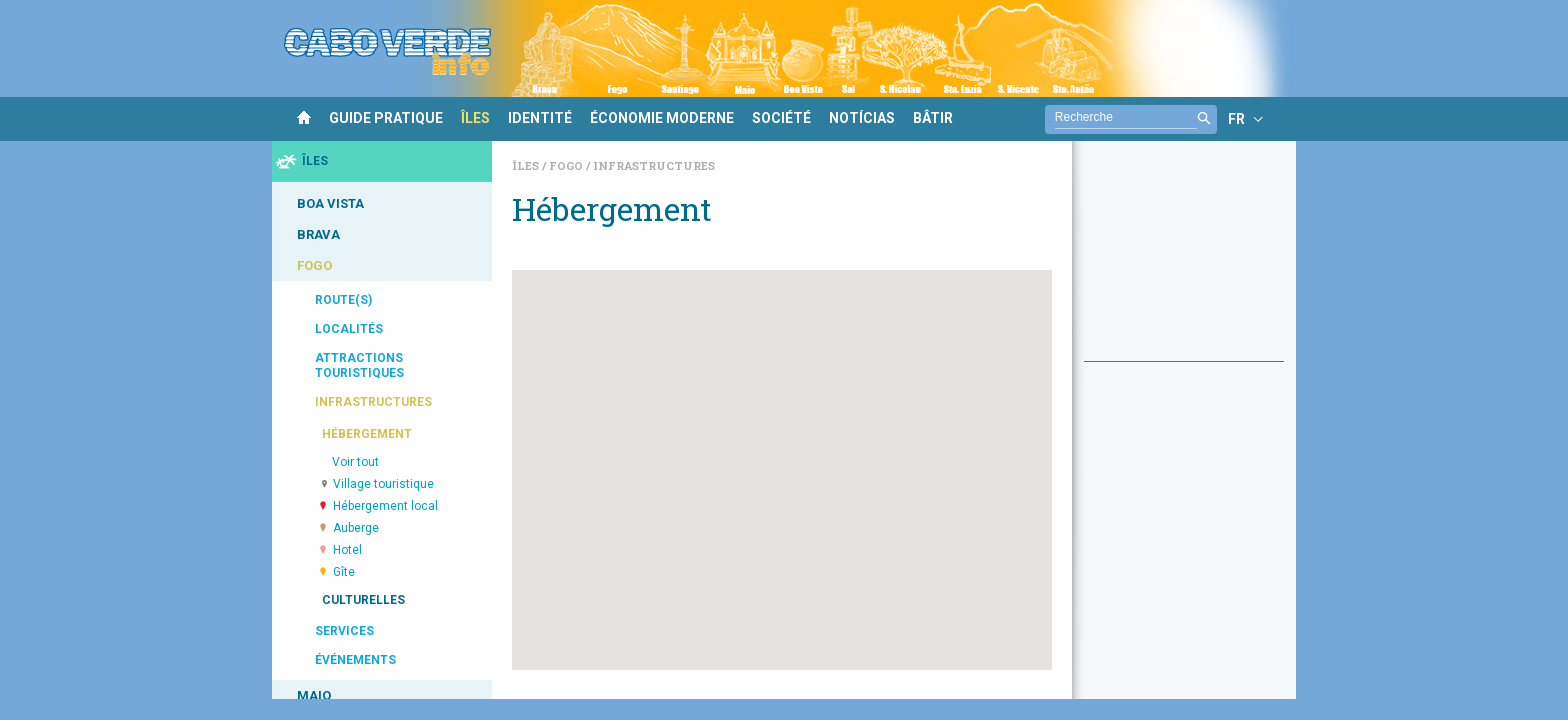 The height and width of the screenshot is (720, 1568). I want to click on Fogo, so click(567, 165).